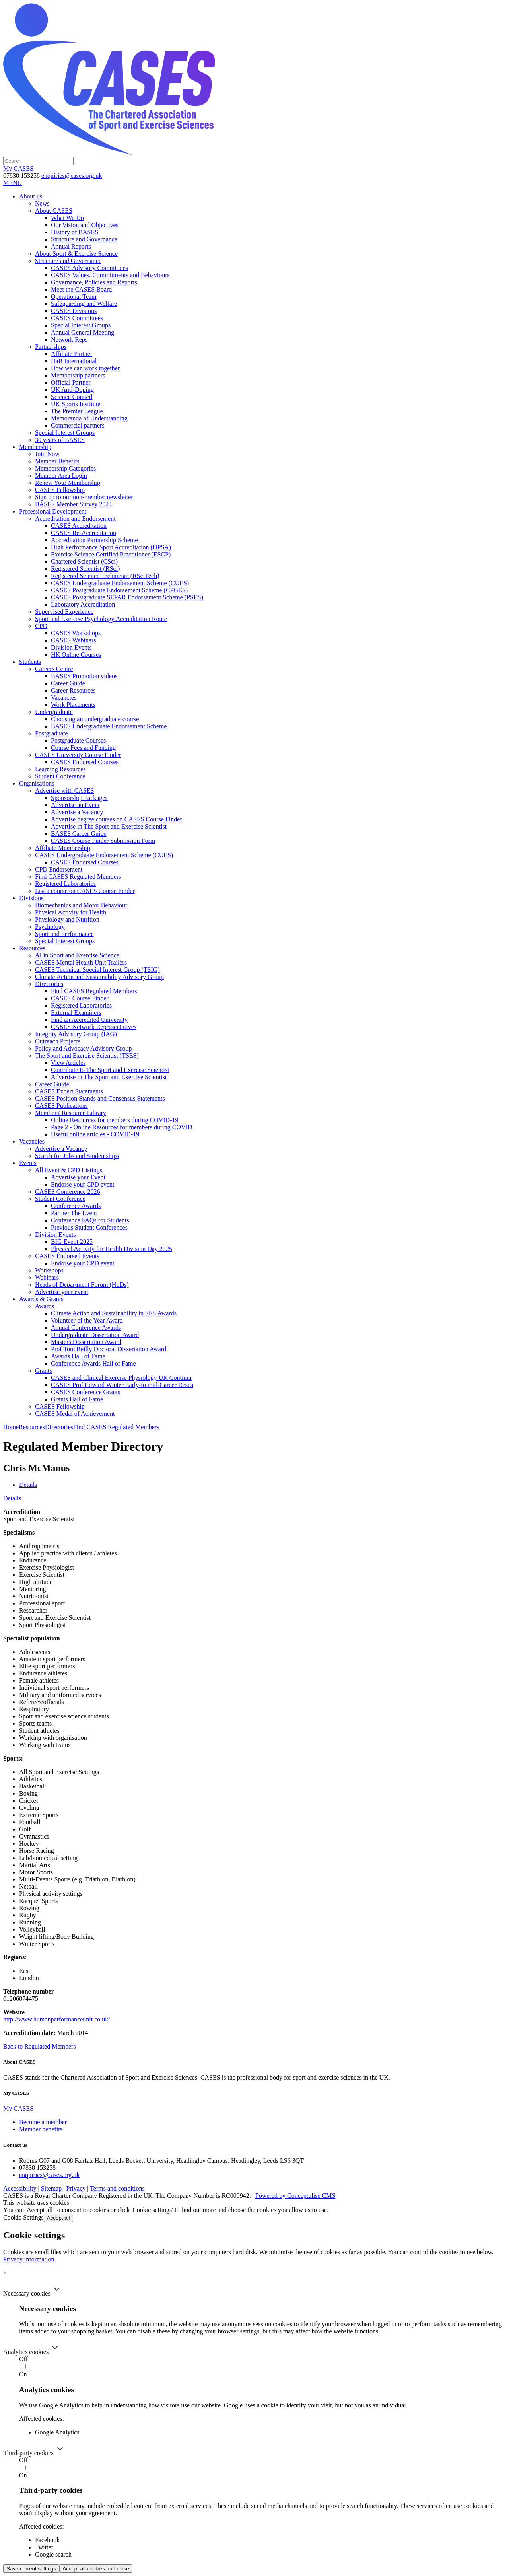  Describe the element at coordinates (67, 1256) in the screenshot. I see `CASES Endorsed Events` at that location.